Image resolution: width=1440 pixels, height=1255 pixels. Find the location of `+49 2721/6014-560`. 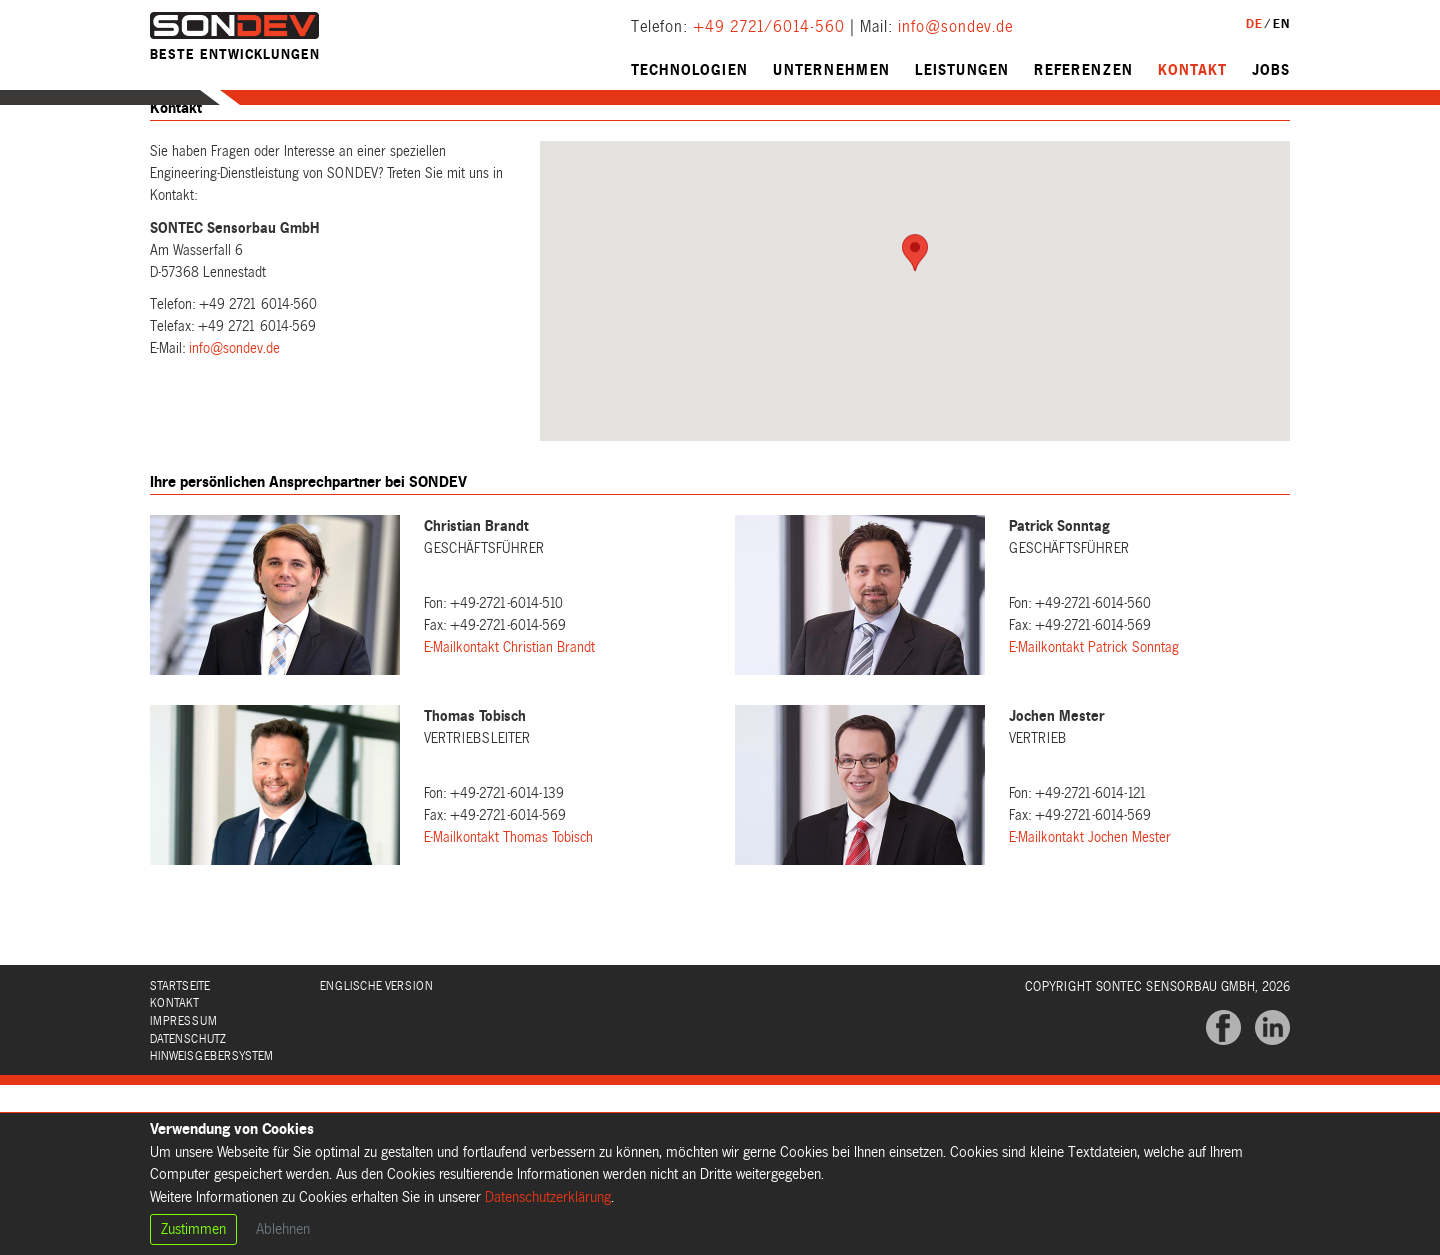

+49 2721/6014-560 is located at coordinates (769, 27).